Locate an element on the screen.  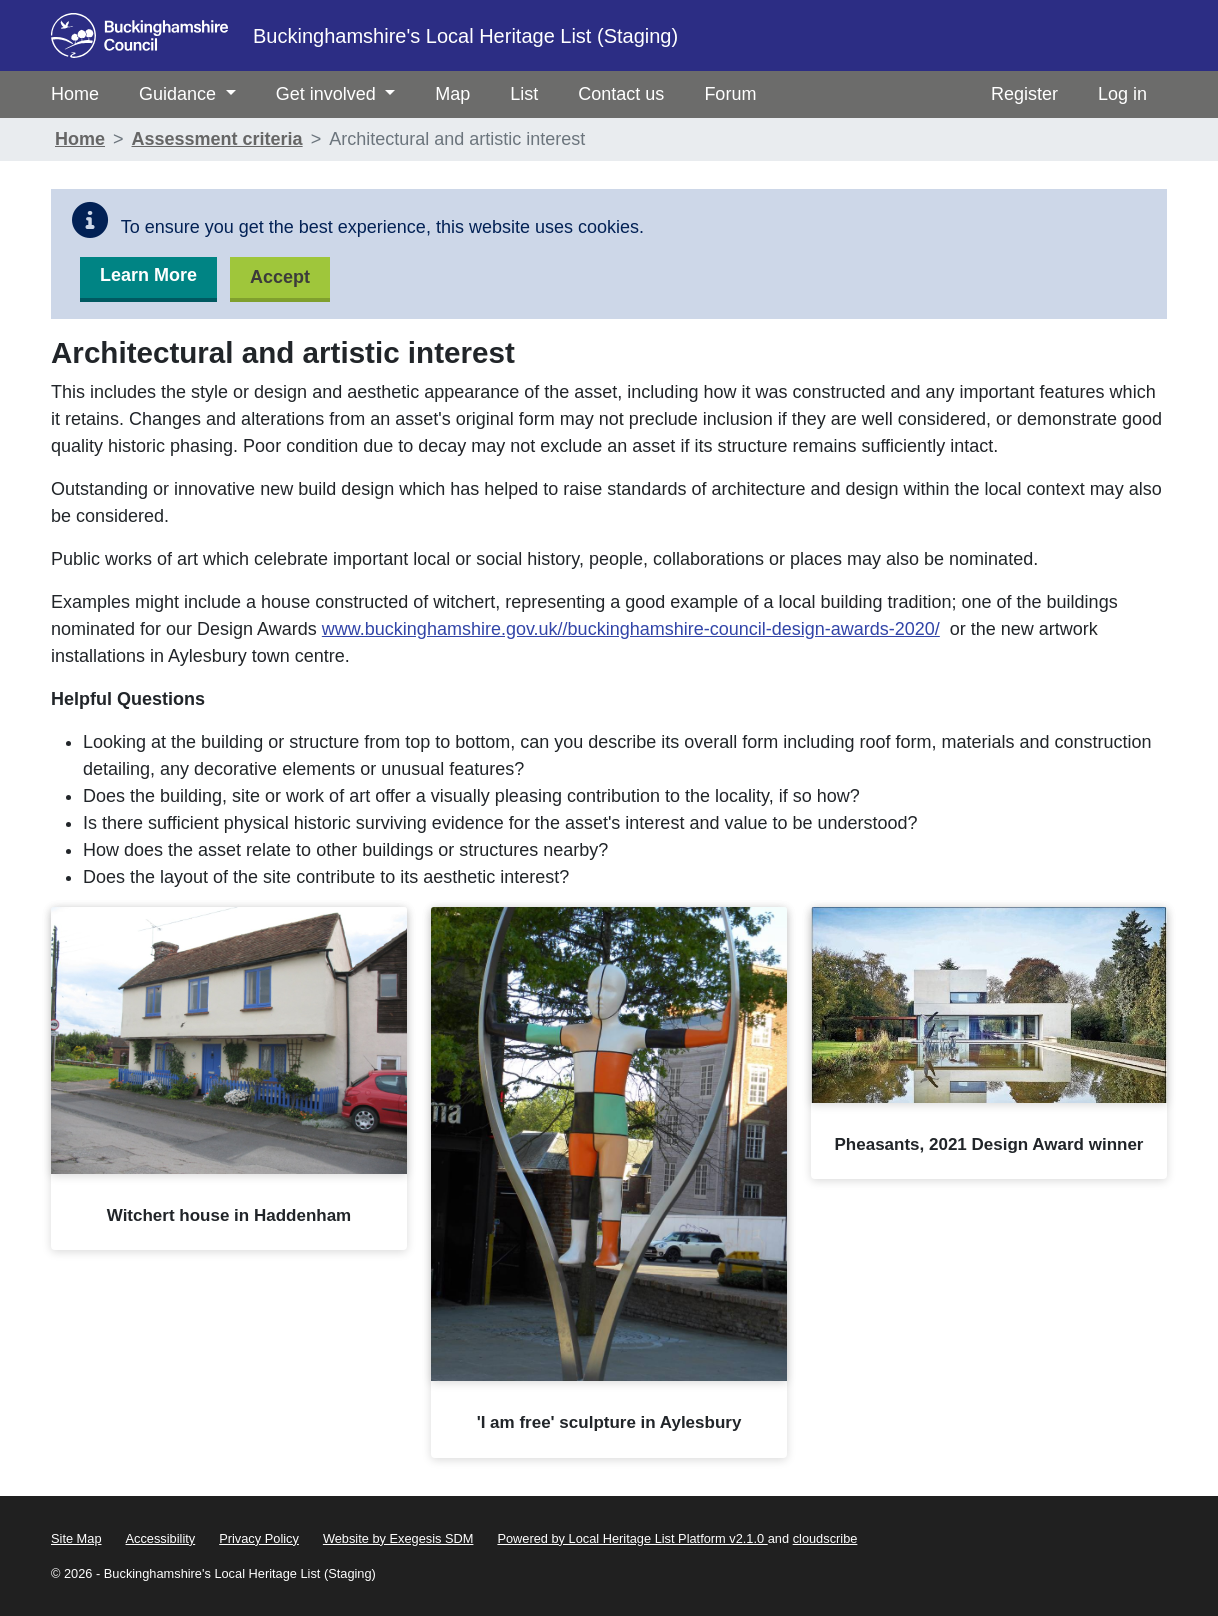
Guidance [menuitem] is located at coordinates (187, 94).